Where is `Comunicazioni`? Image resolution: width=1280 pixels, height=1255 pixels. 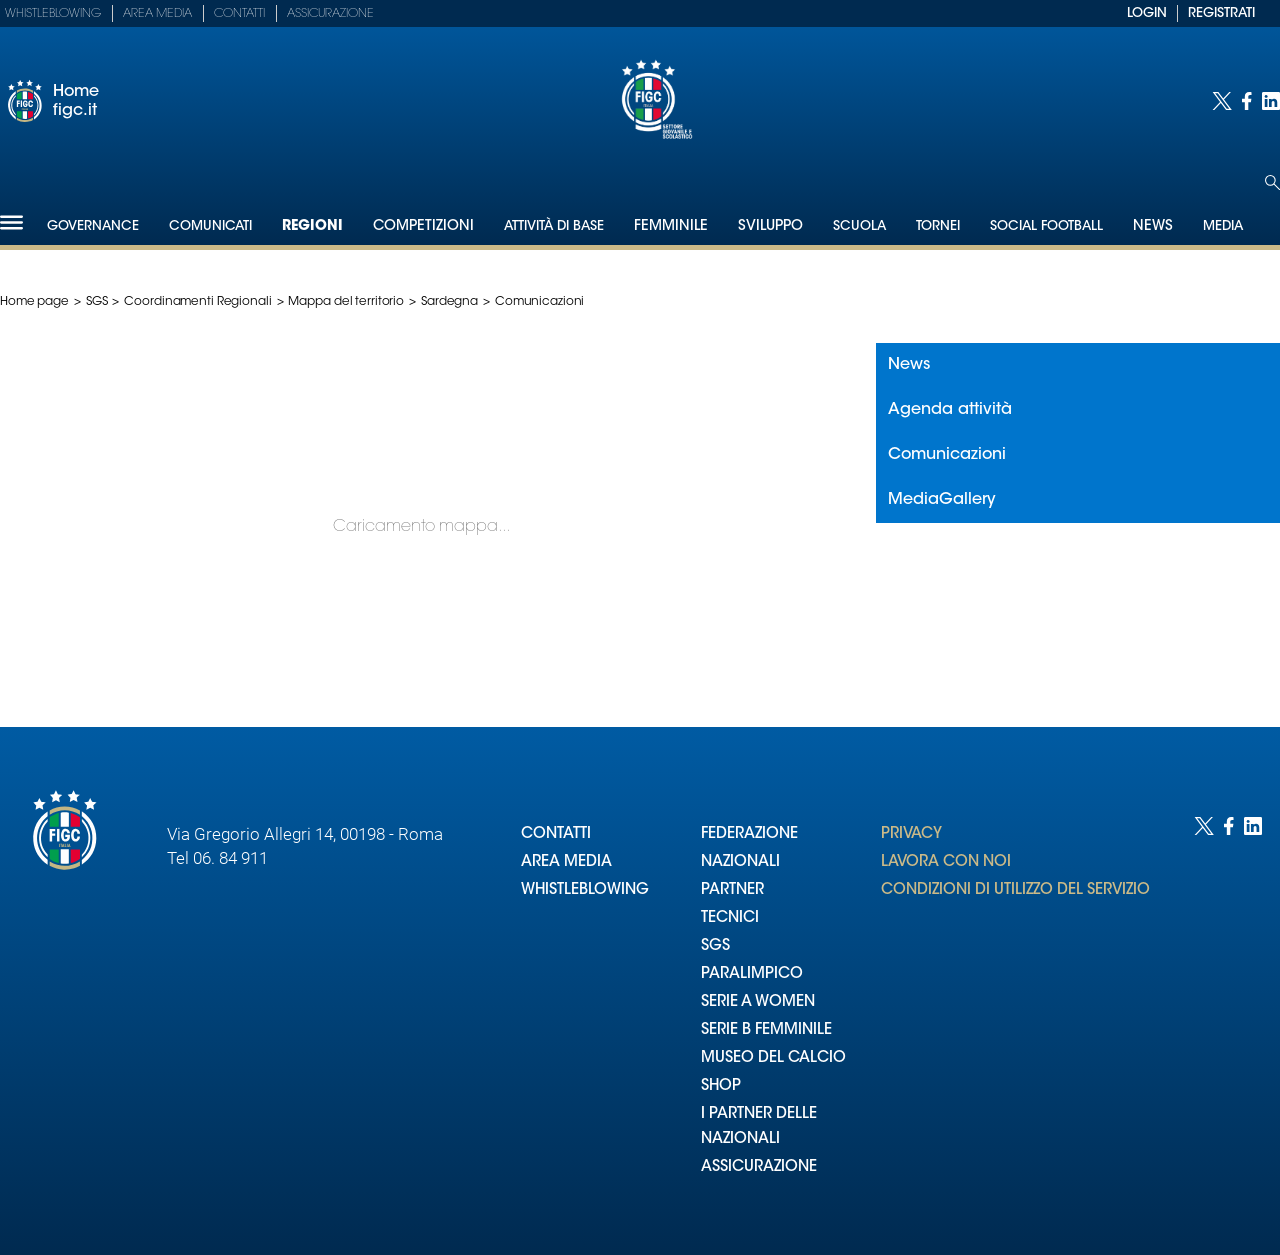 Comunicazioni is located at coordinates (947, 455).